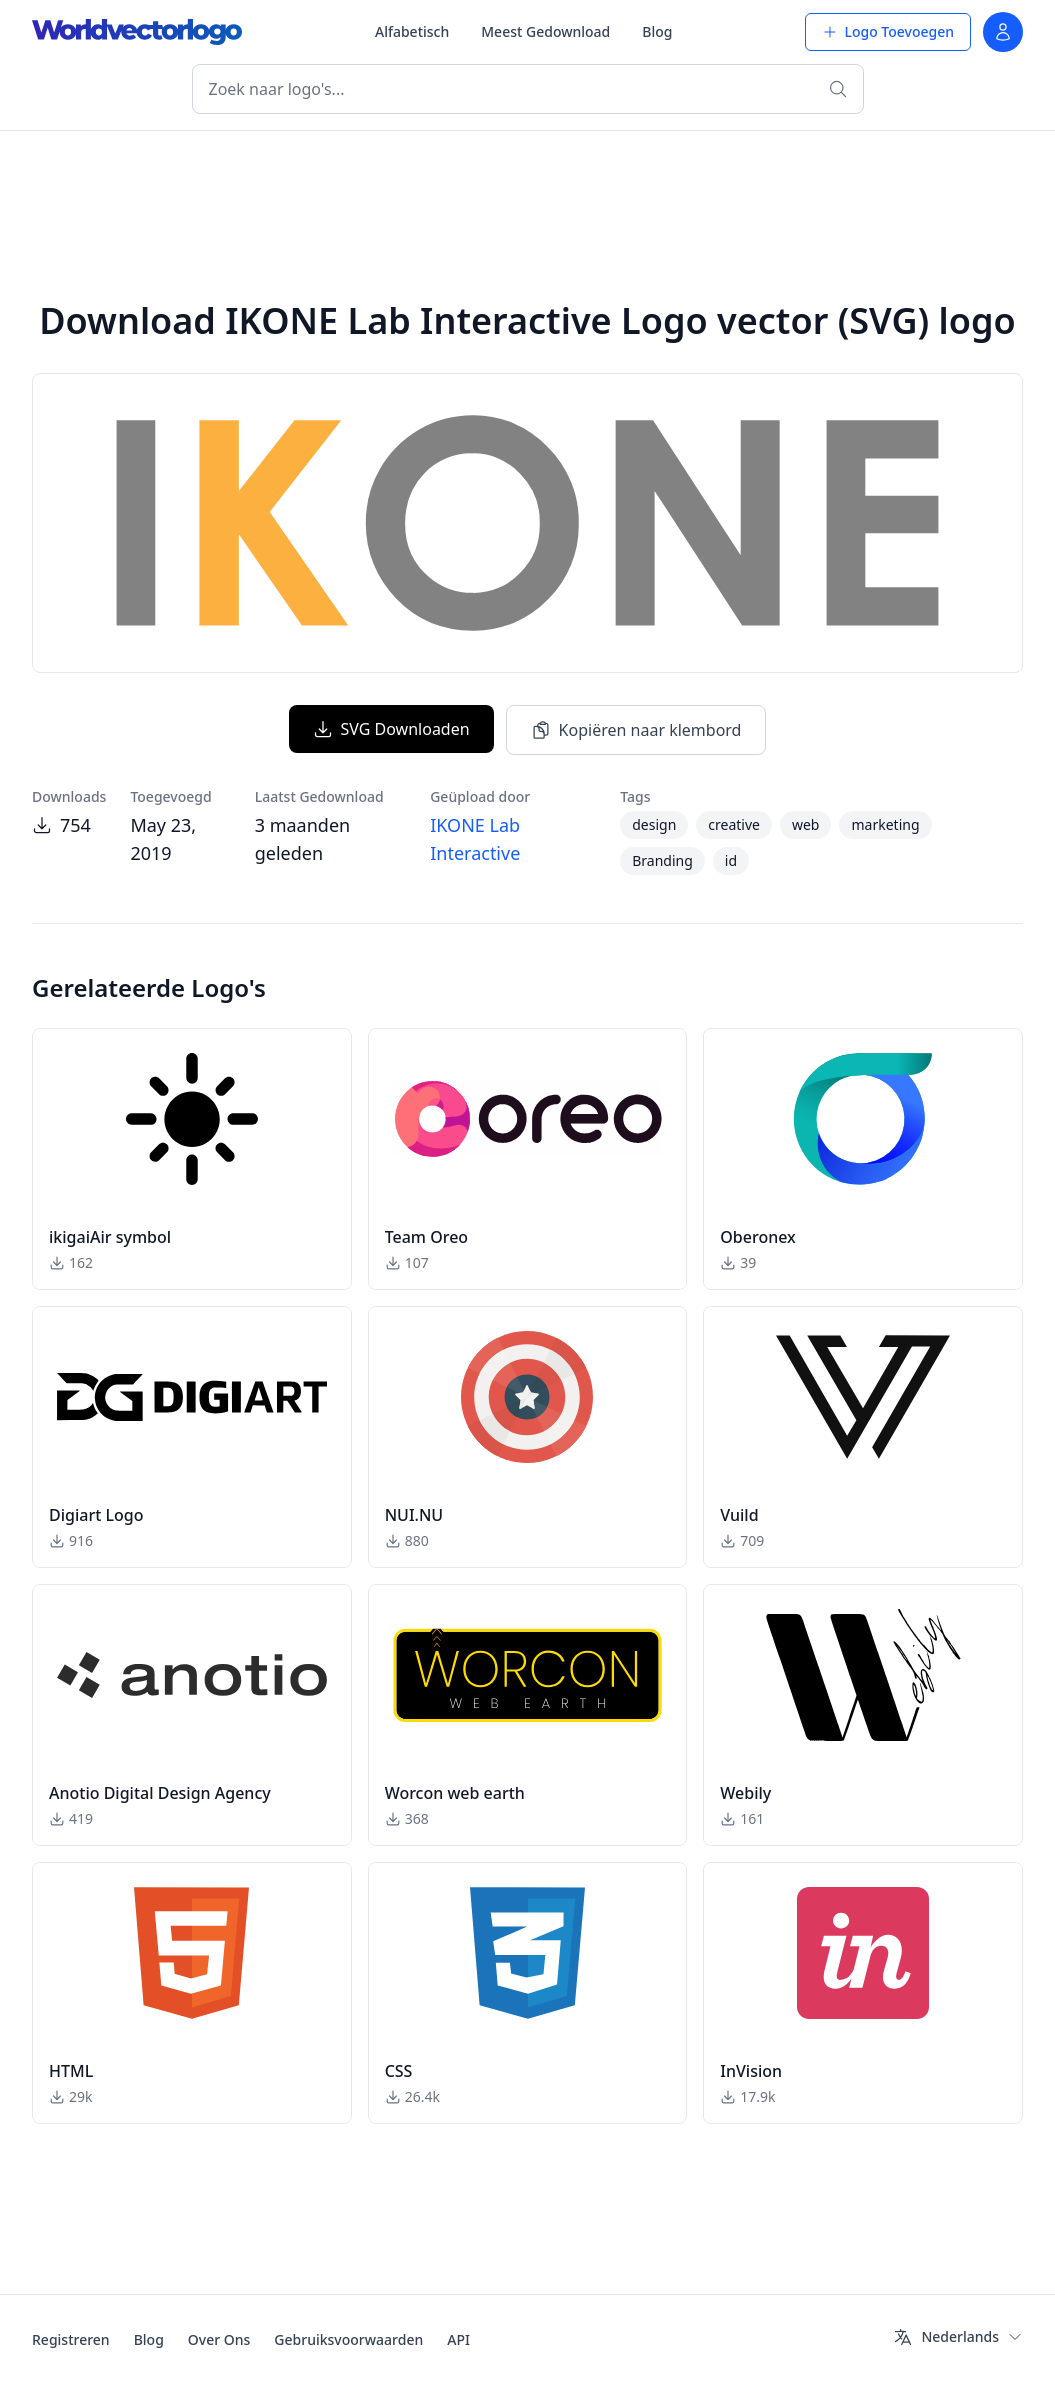 The width and height of the screenshot is (1055, 2385). I want to click on design, so click(654, 824).